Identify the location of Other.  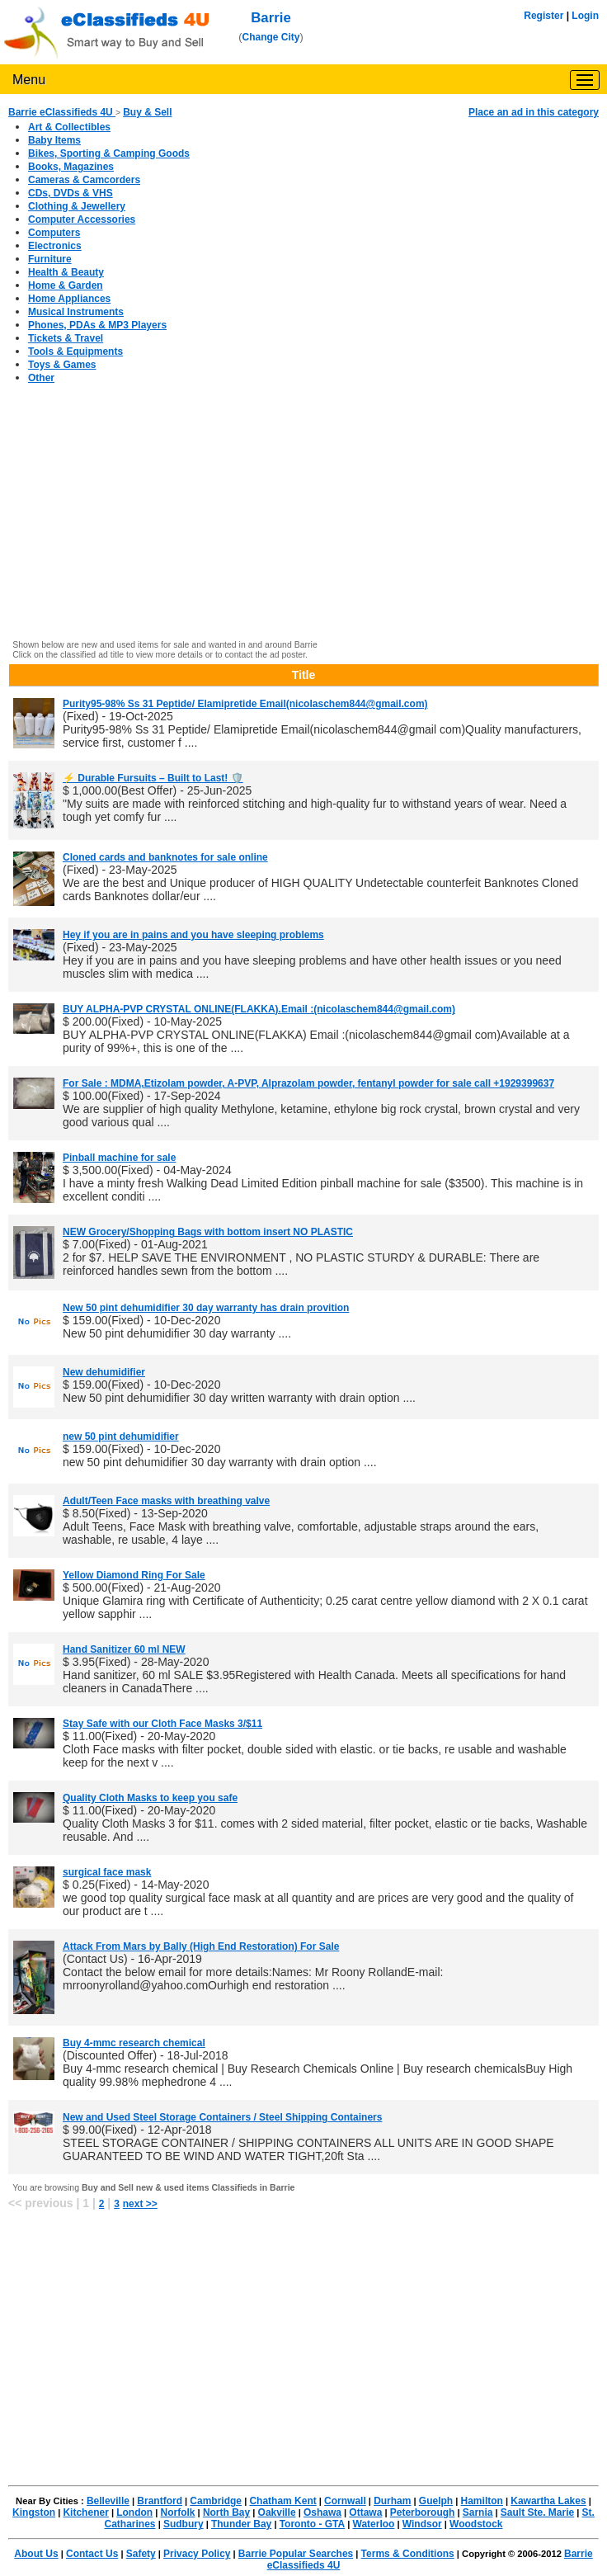
(41, 378).